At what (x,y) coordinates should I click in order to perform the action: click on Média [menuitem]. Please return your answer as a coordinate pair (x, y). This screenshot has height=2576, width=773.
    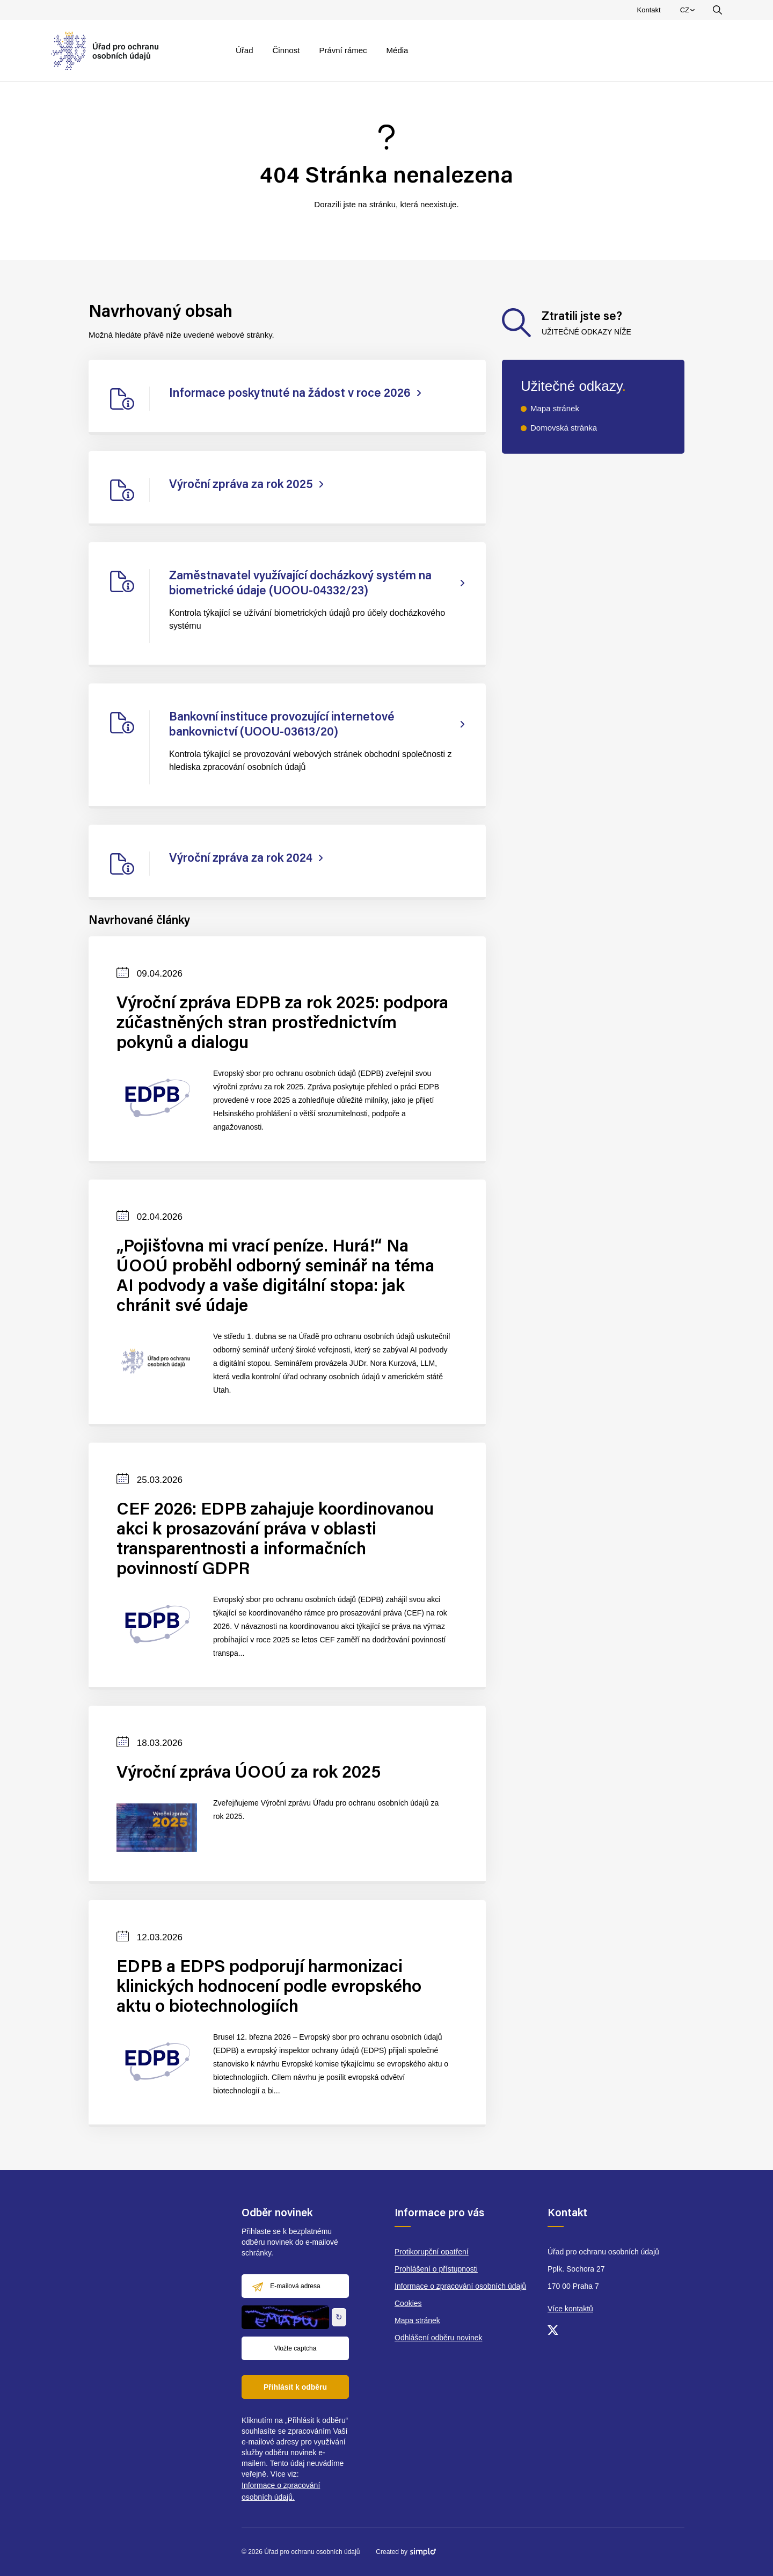
    Looking at the image, I should click on (397, 50).